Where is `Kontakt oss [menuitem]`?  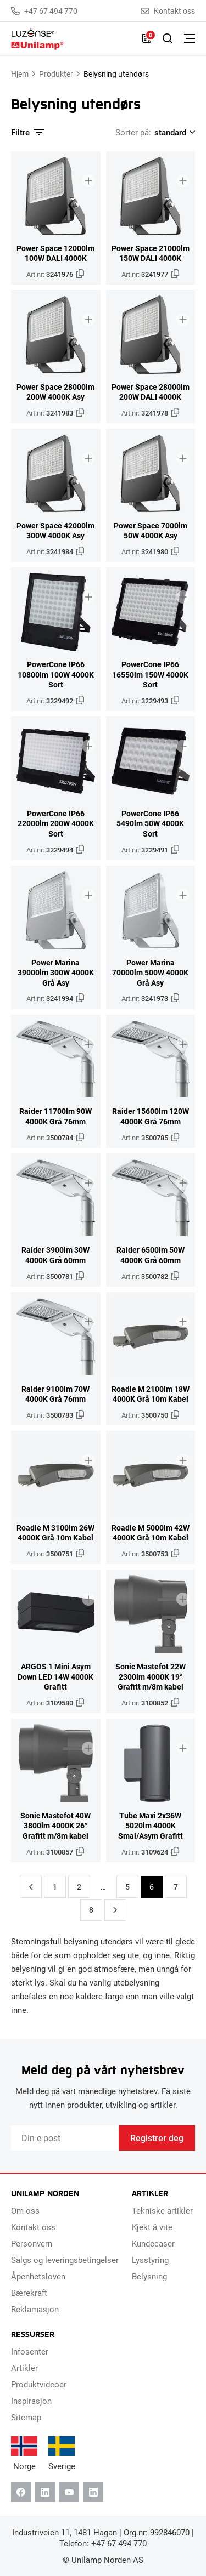
Kontakt oss [menuitem] is located at coordinates (33, 2226).